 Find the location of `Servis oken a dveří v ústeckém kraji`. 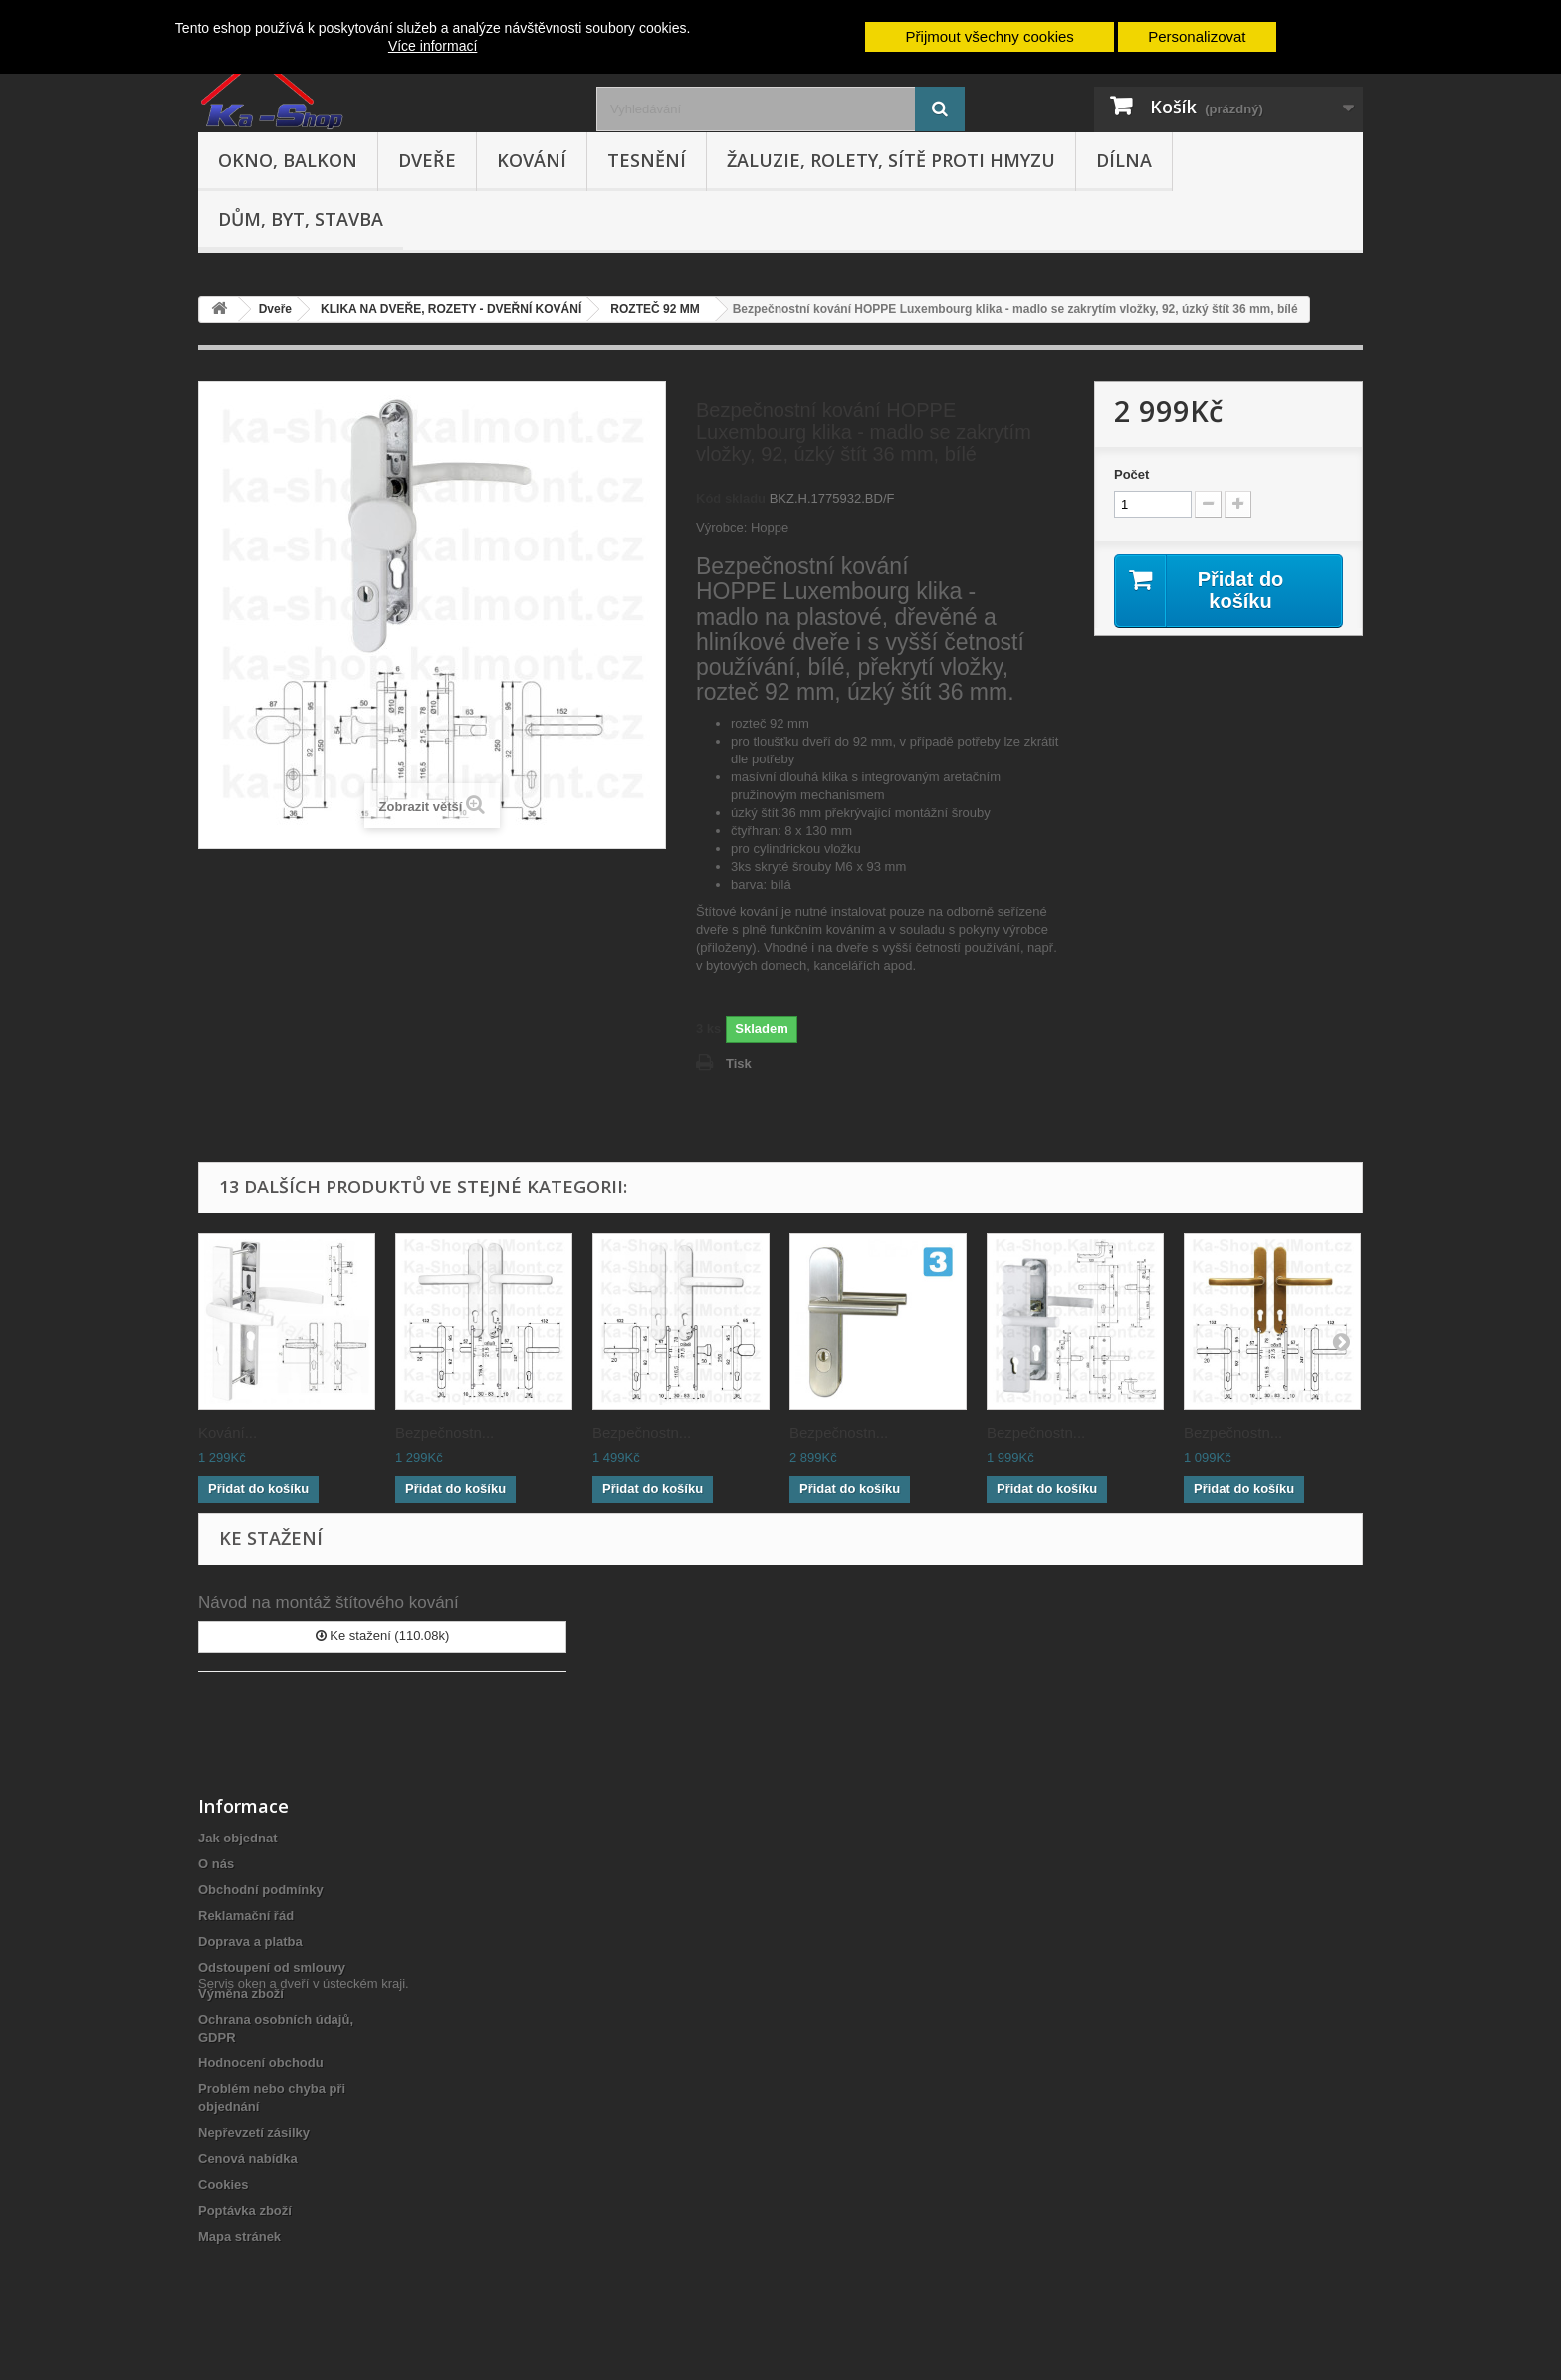

Servis oken a dveří v ústeckém kraji is located at coordinates (301, 2271).